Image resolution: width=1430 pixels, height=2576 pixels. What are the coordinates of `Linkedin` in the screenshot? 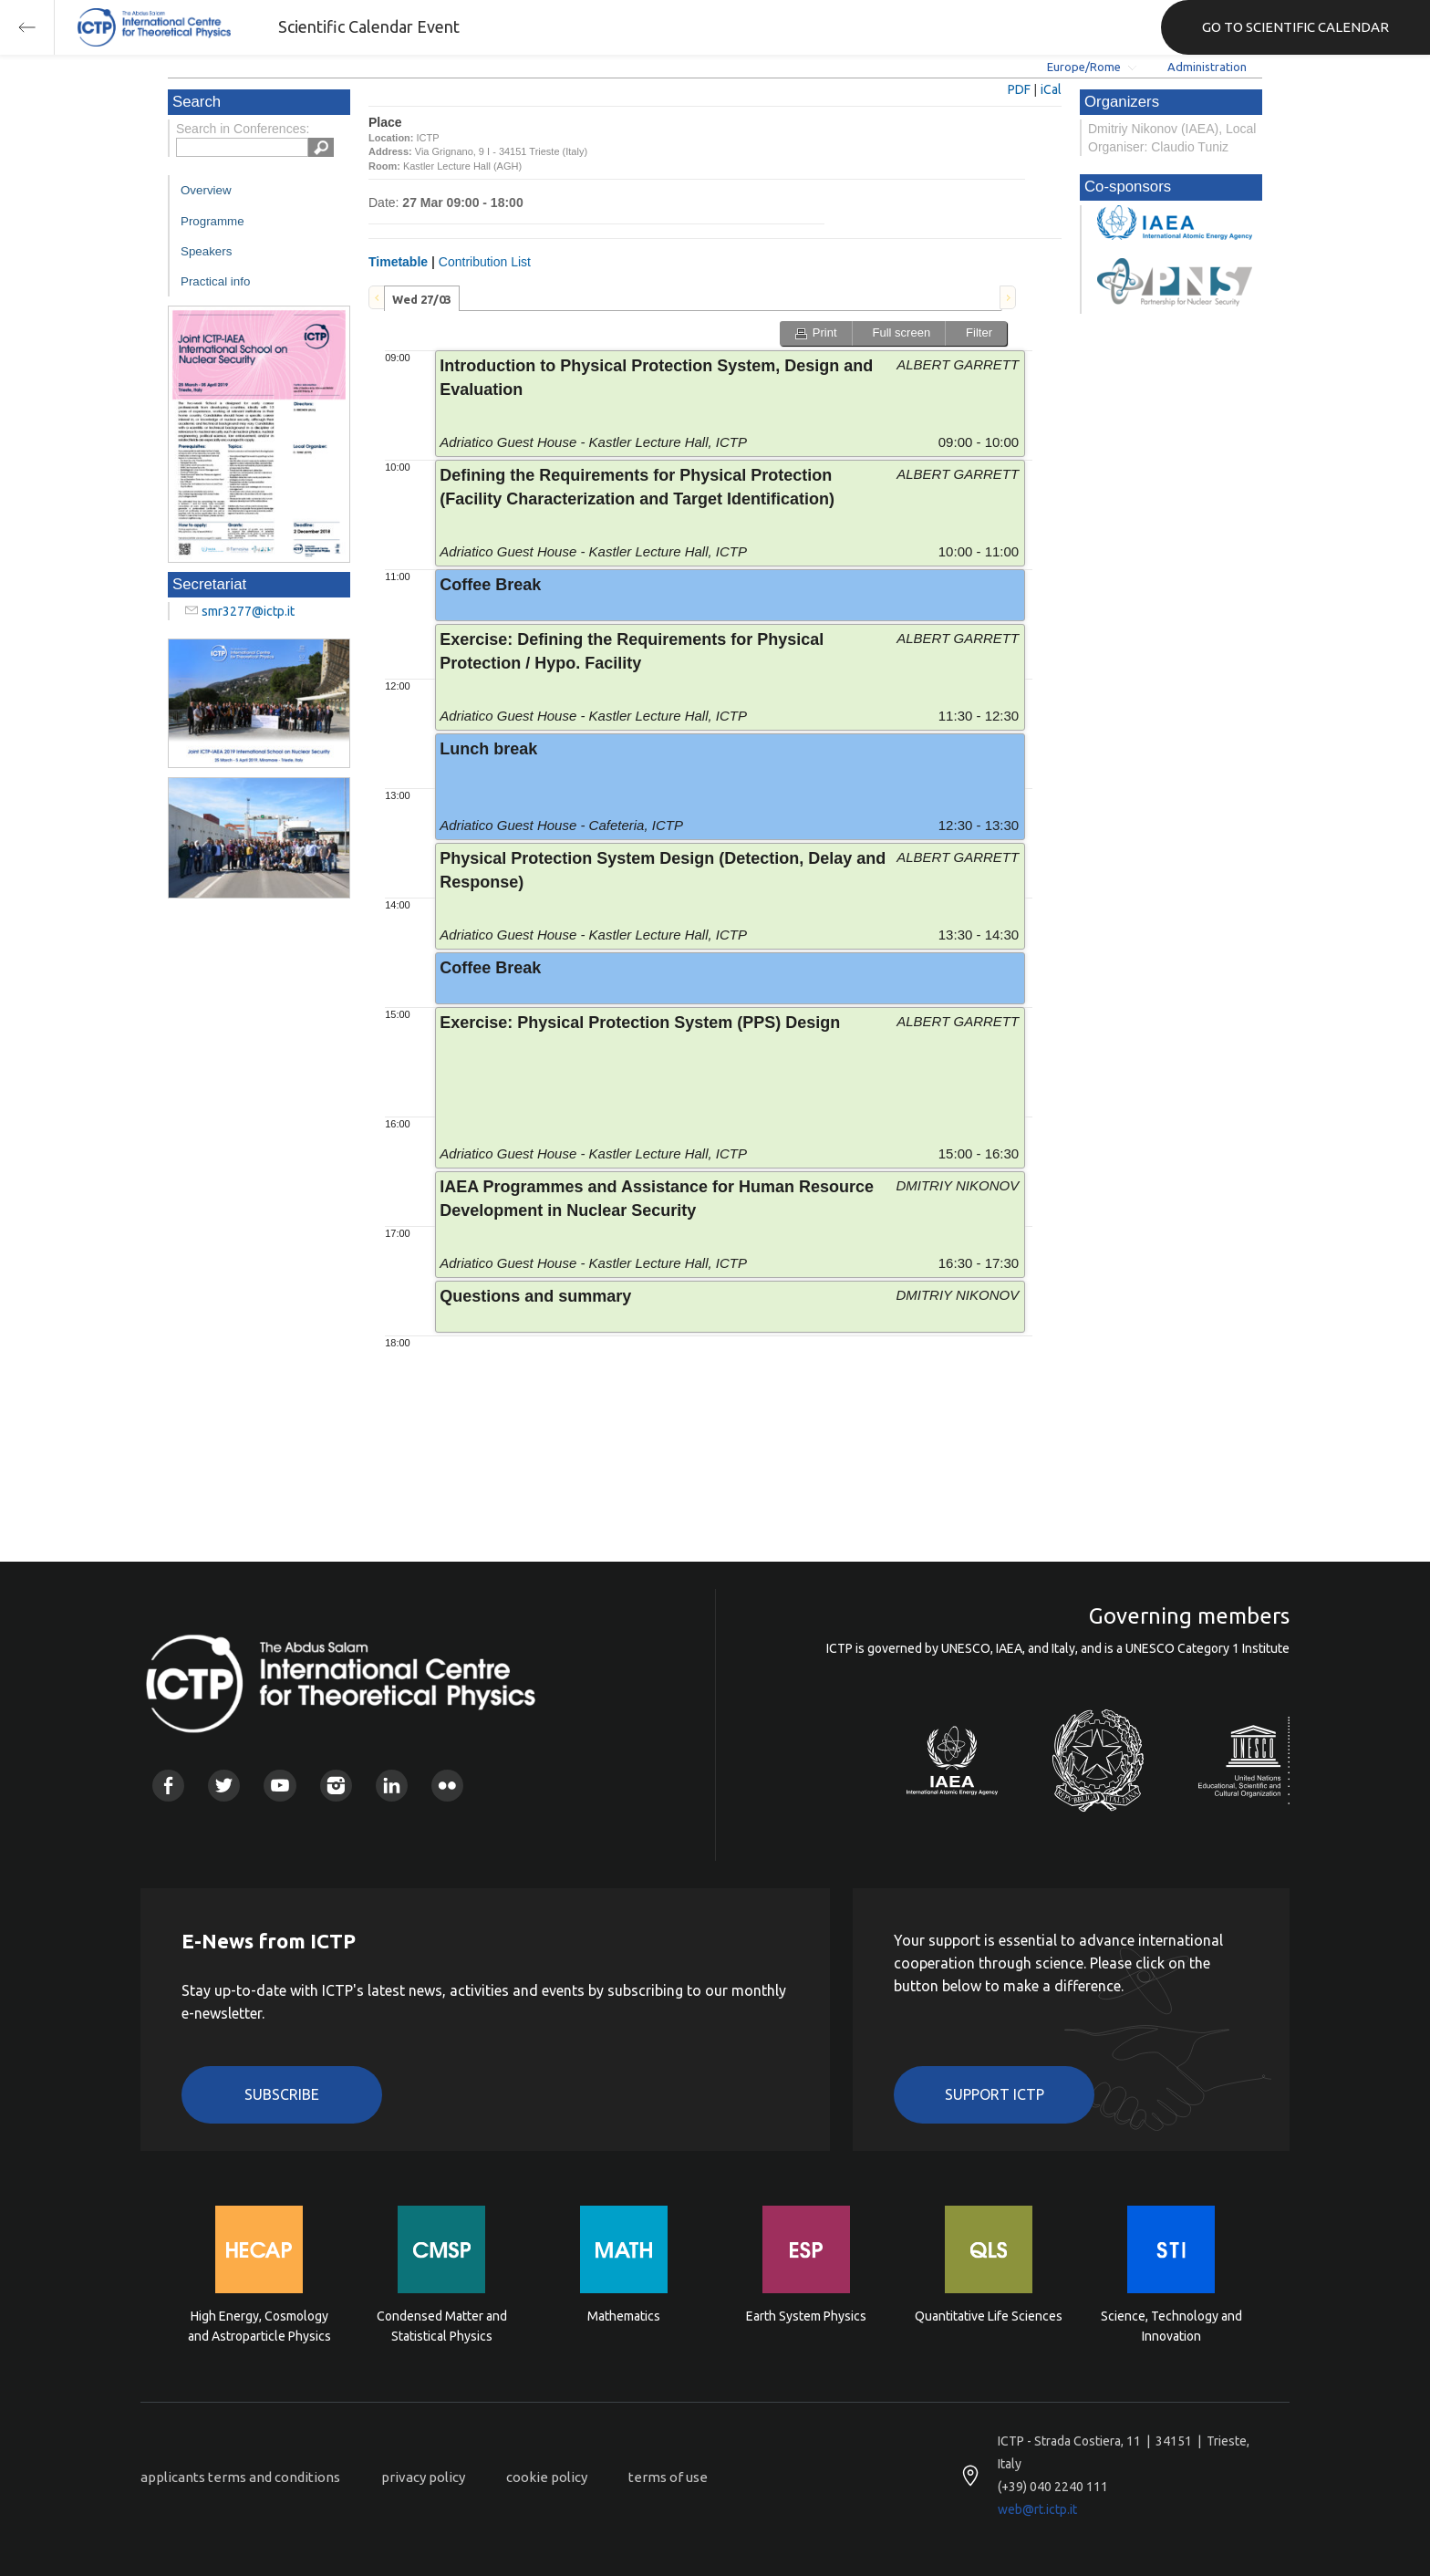 It's located at (392, 1786).